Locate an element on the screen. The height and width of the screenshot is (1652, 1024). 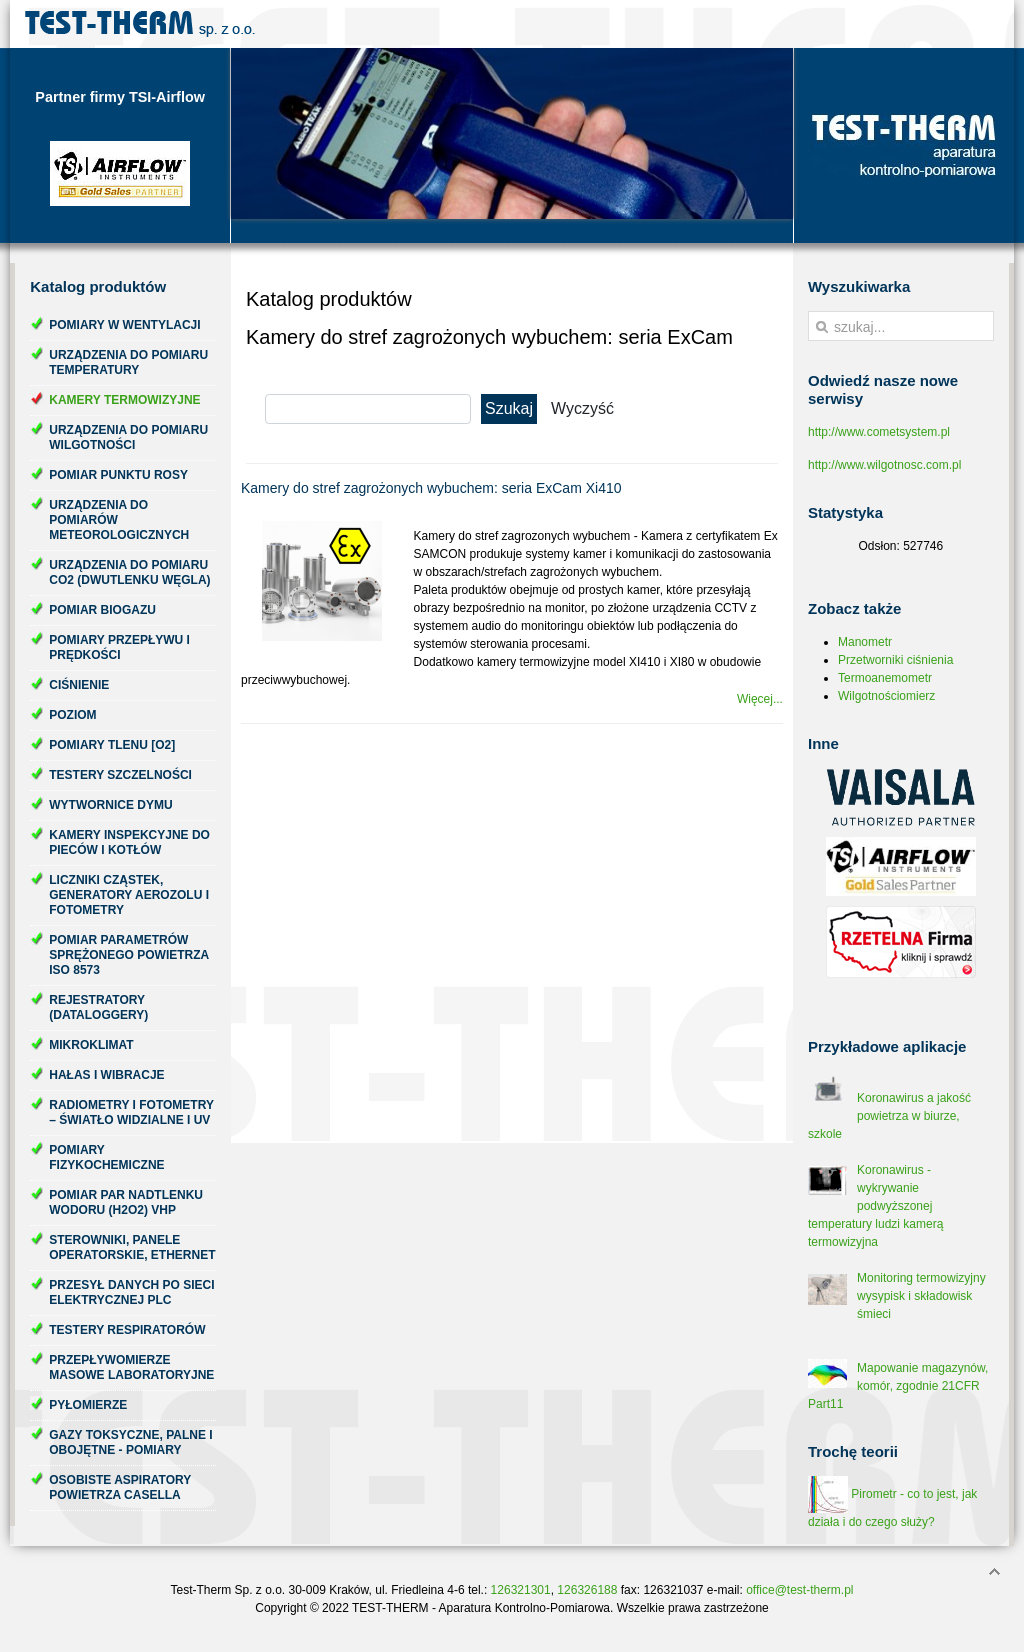
Pomiar parametrów sprężonego powietrza ISO 8573 is located at coordinates (129, 955).